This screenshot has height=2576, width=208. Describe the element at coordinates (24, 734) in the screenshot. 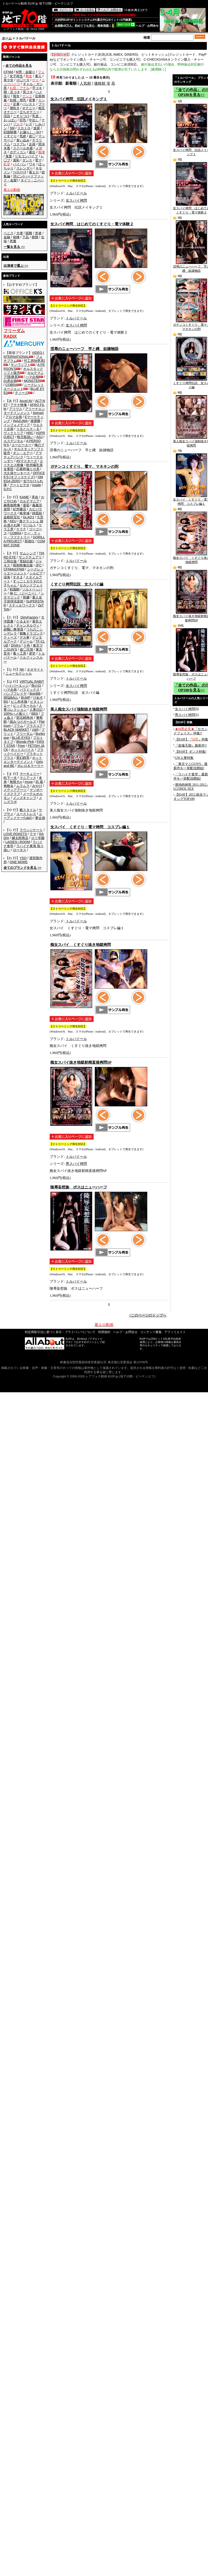

I see `フリーダム` at that location.